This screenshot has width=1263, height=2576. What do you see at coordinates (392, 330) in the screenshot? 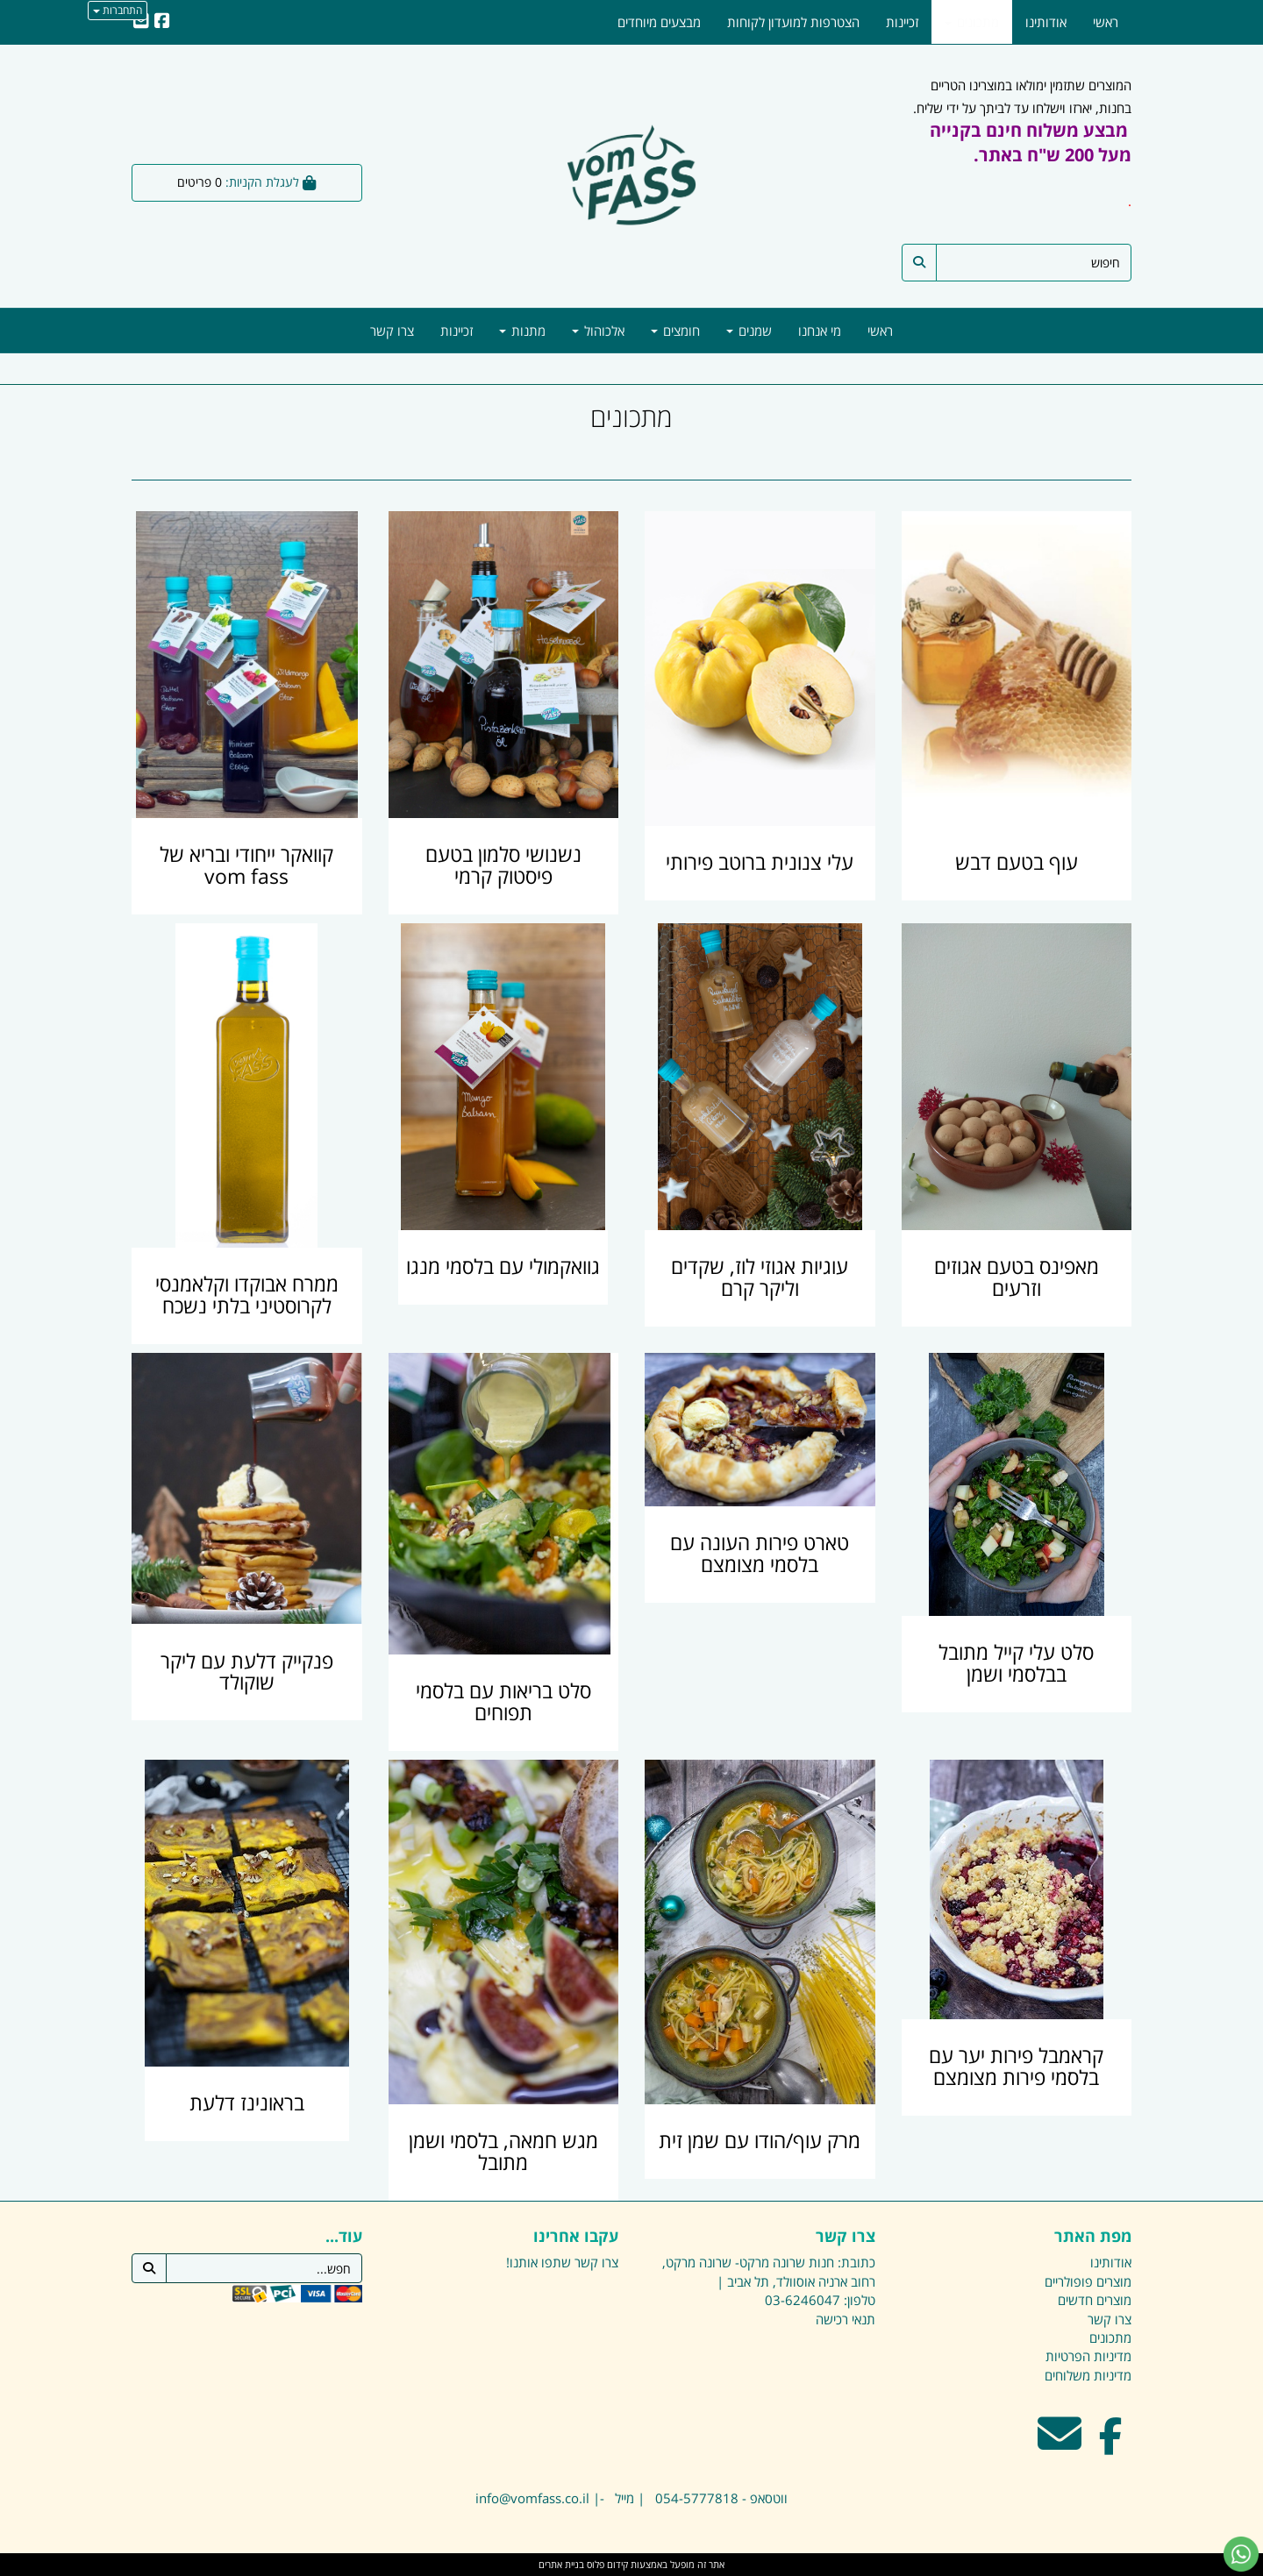
I see `צרו קשר [menuitem]` at bounding box center [392, 330].